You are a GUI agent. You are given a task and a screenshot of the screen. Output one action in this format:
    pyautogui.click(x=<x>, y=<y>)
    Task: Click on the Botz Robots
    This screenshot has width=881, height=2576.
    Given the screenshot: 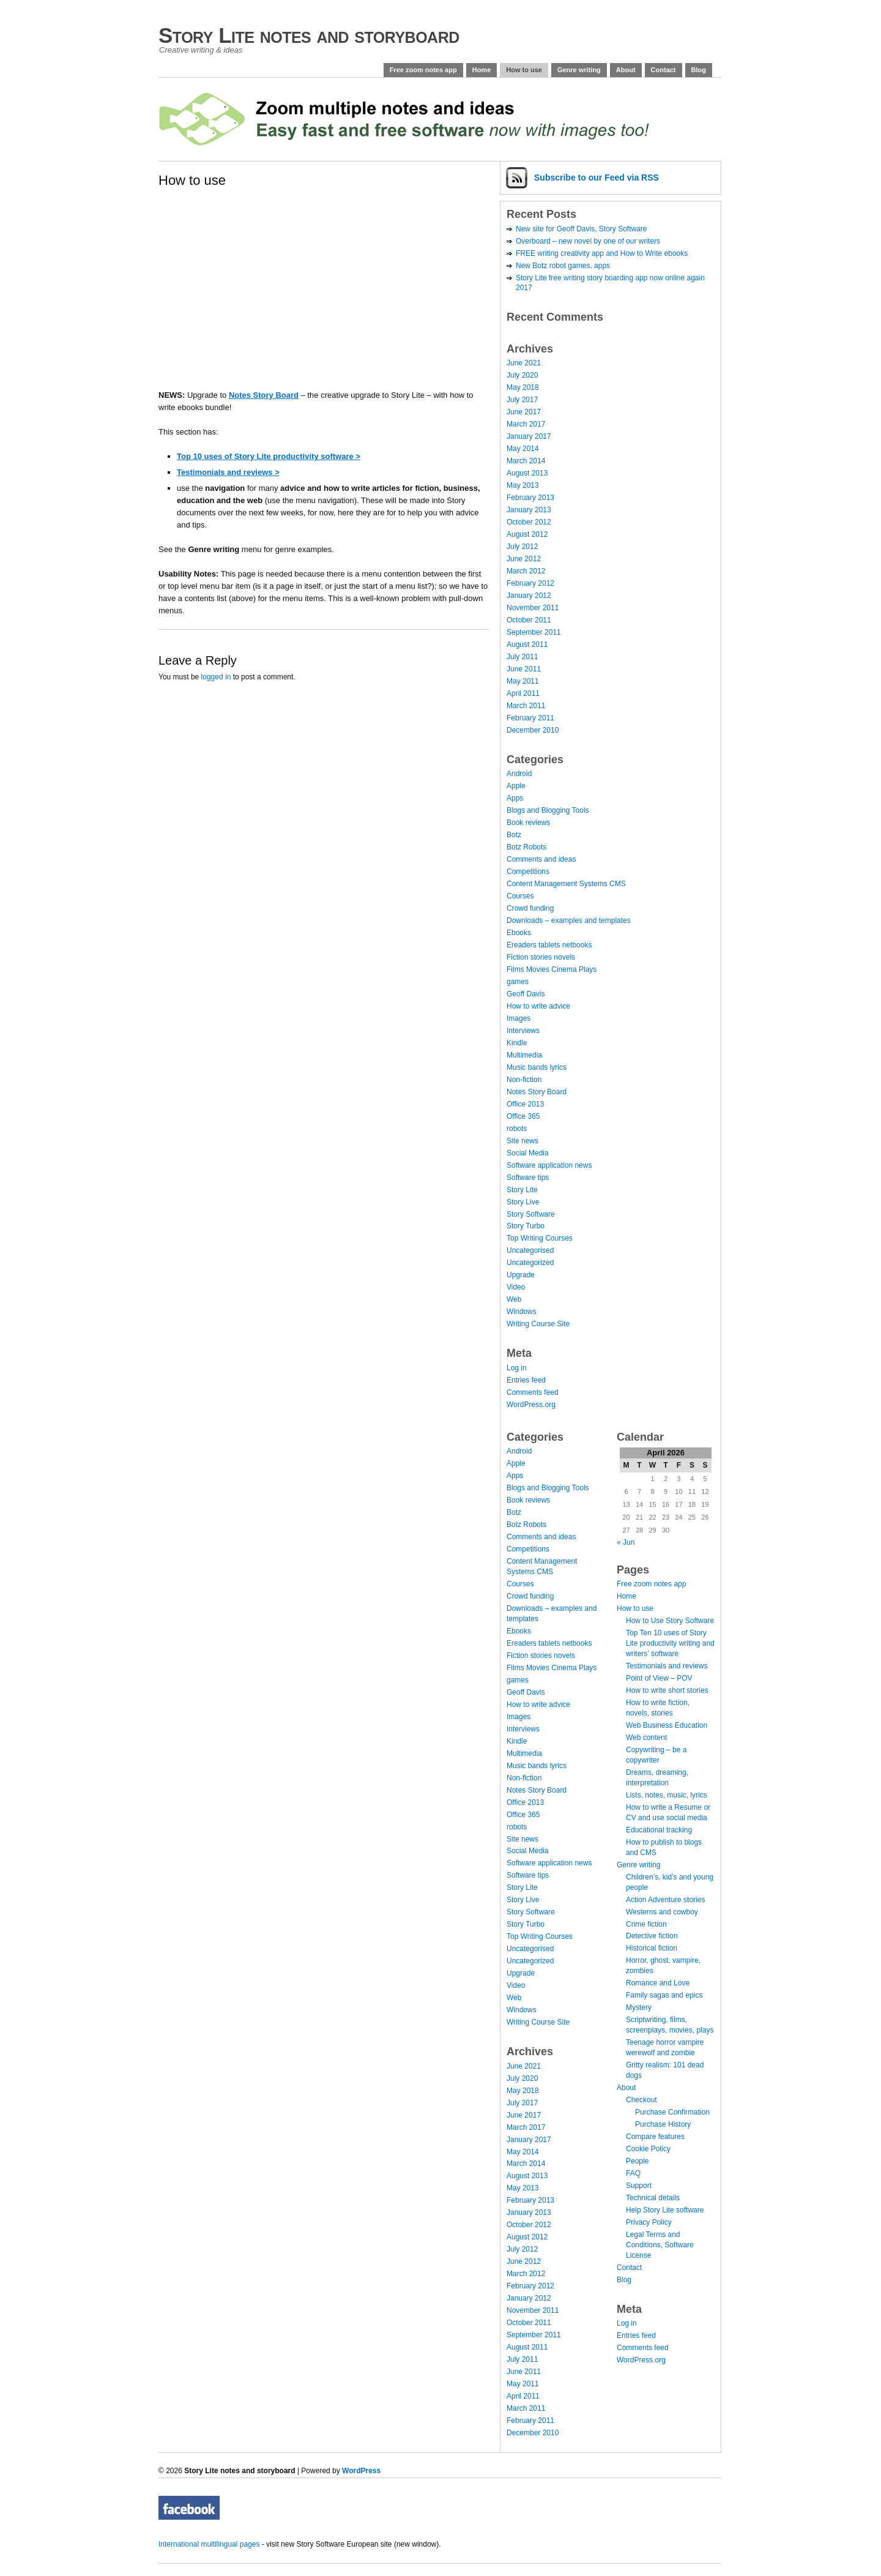 What is the action you would take?
    pyautogui.click(x=526, y=847)
    